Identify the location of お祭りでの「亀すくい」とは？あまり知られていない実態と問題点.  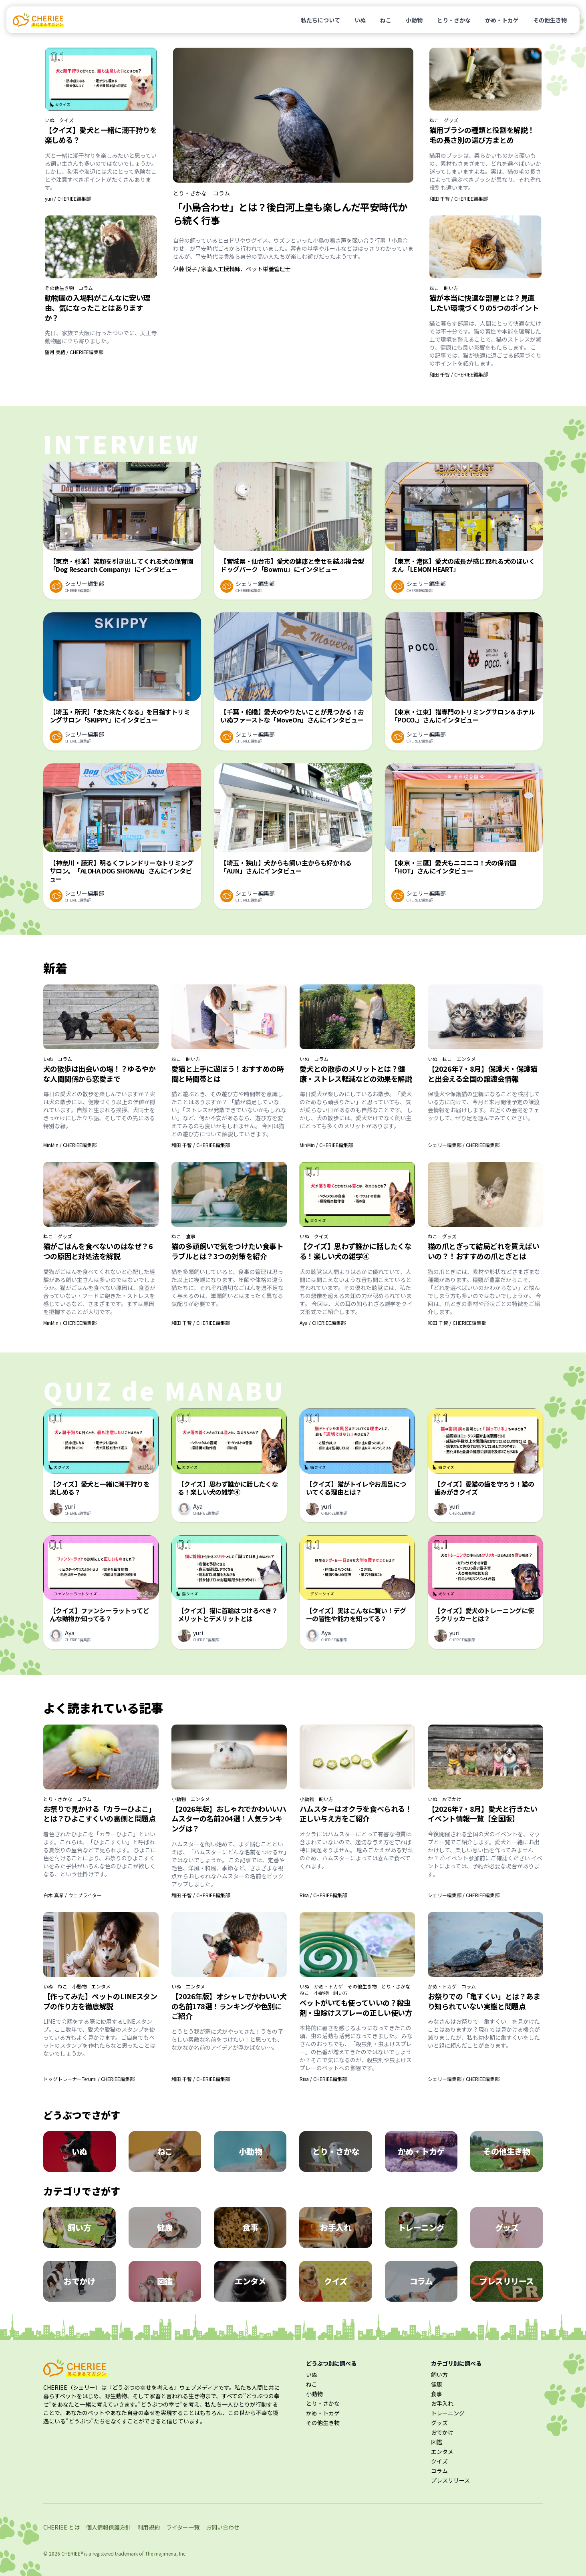
(484, 2001).